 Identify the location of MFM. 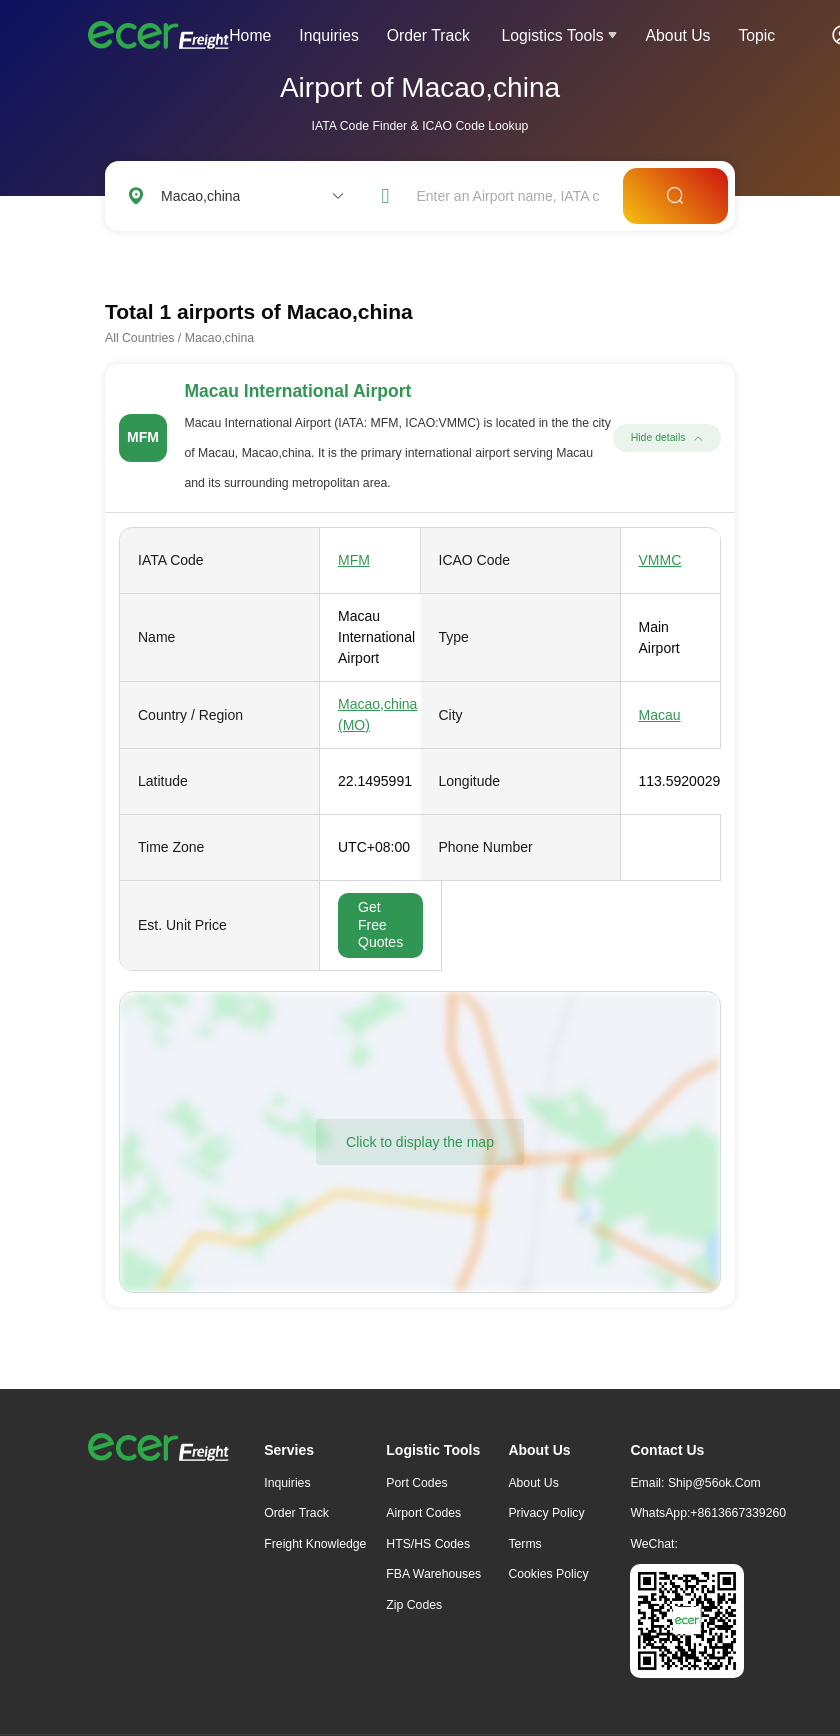
(354, 560).